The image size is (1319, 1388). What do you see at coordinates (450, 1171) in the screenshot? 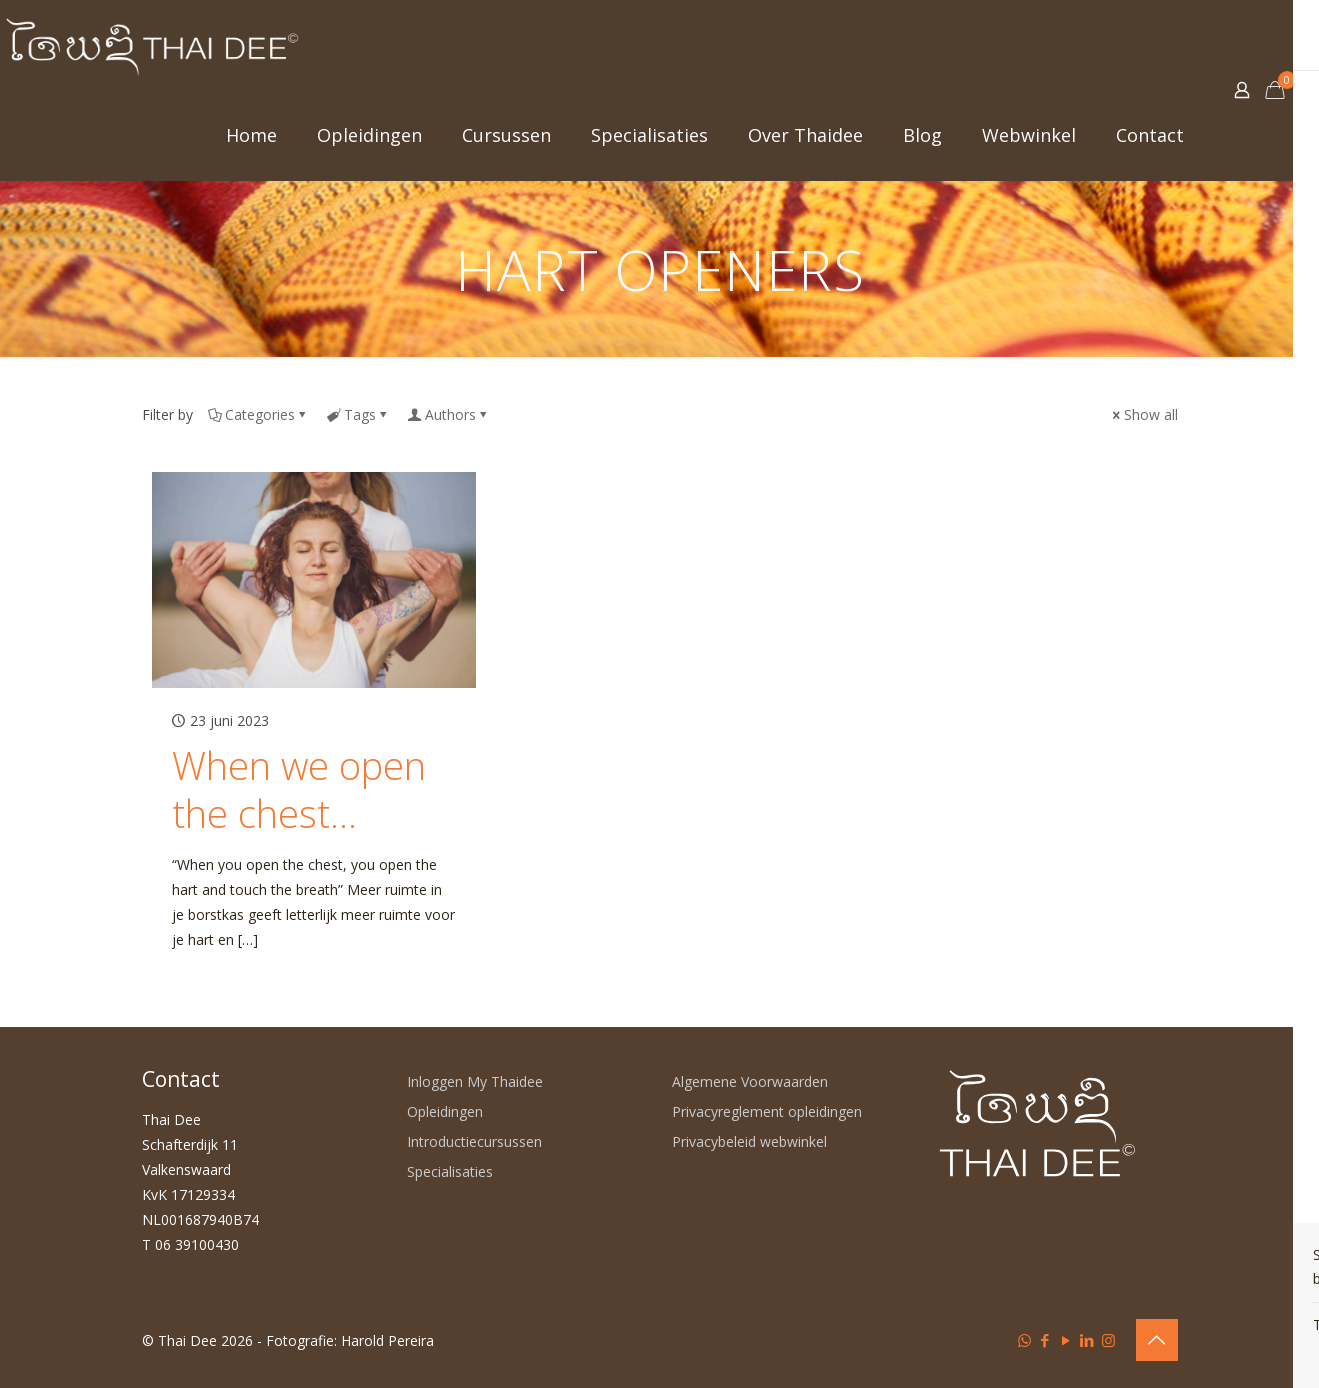
I see `Specialisaties` at bounding box center [450, 1171].